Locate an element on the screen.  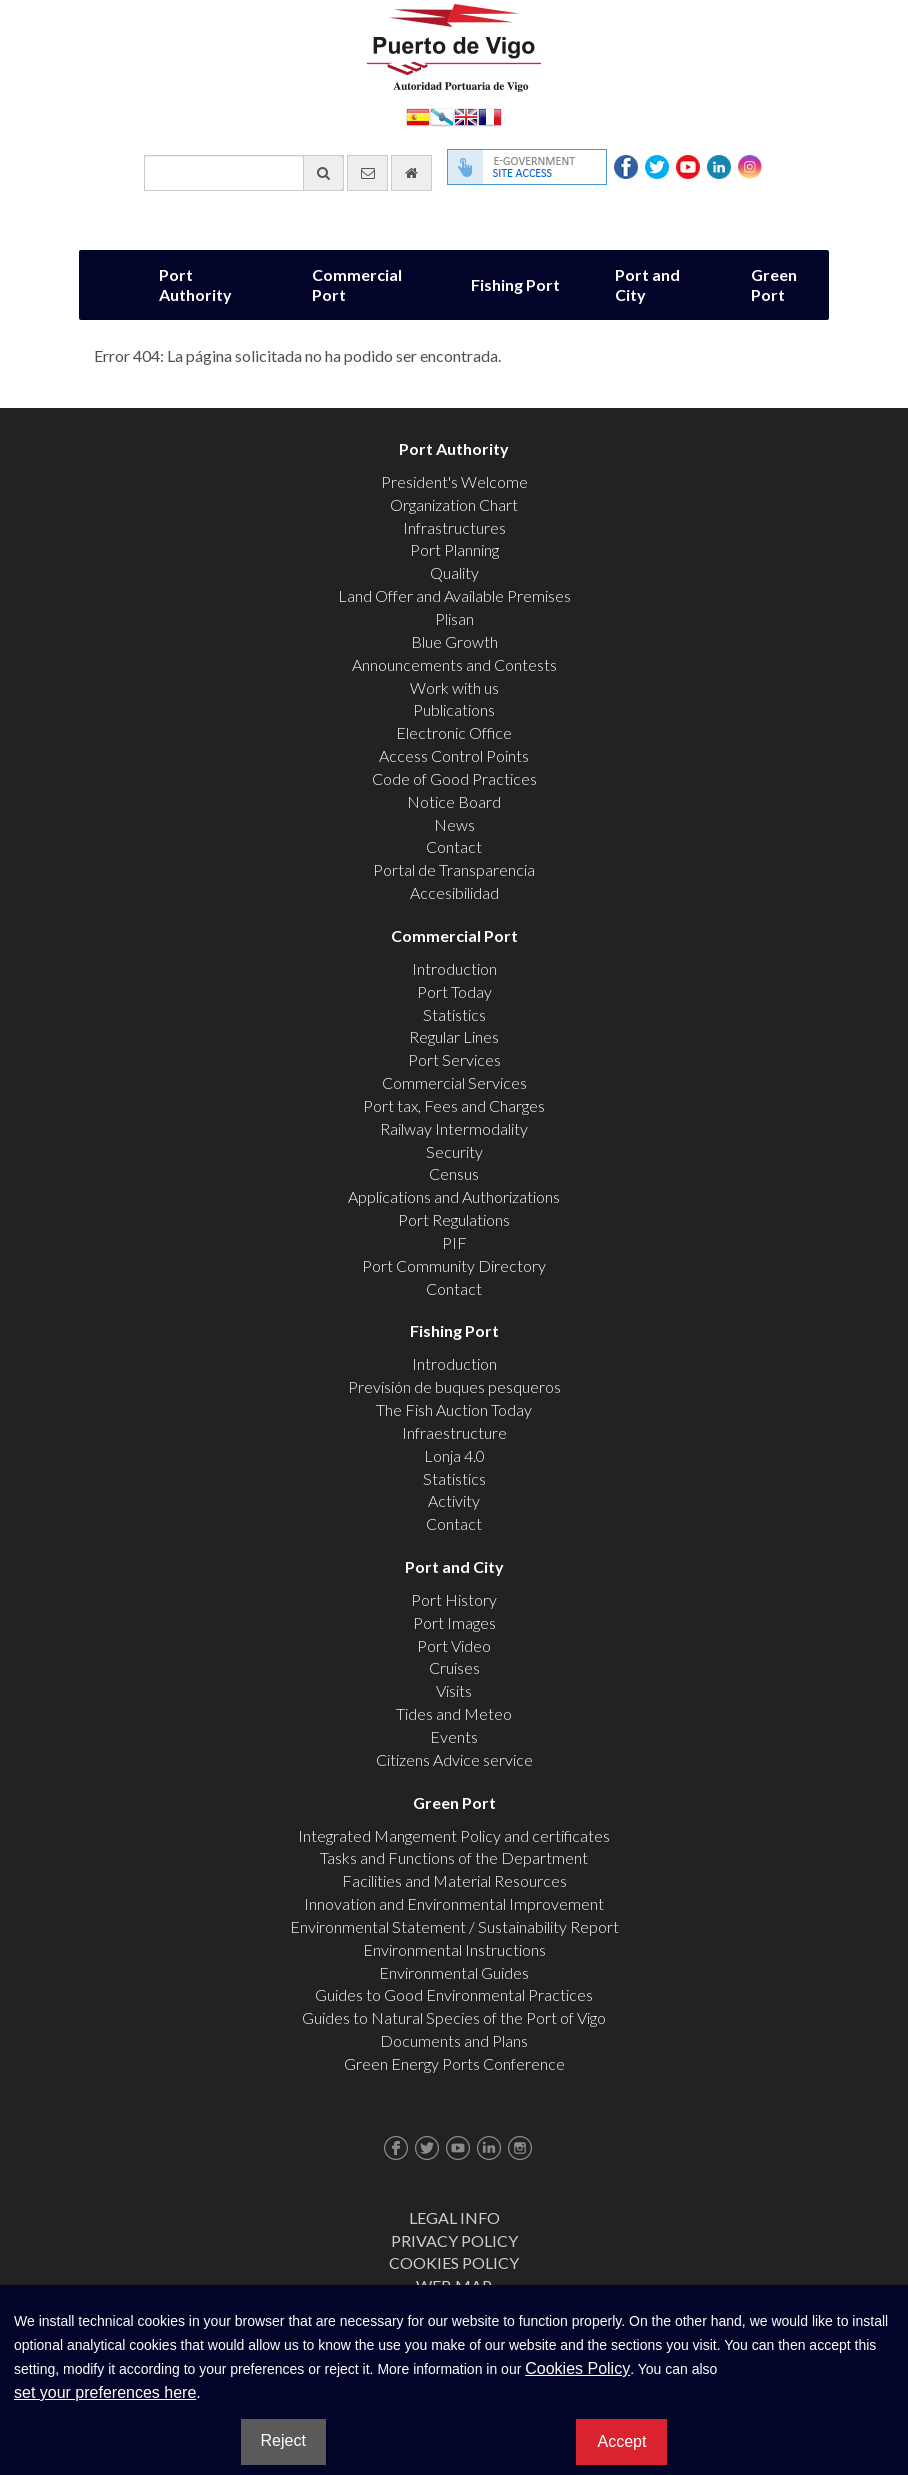
Privacy Policy is located at coordinates (454, 2240).